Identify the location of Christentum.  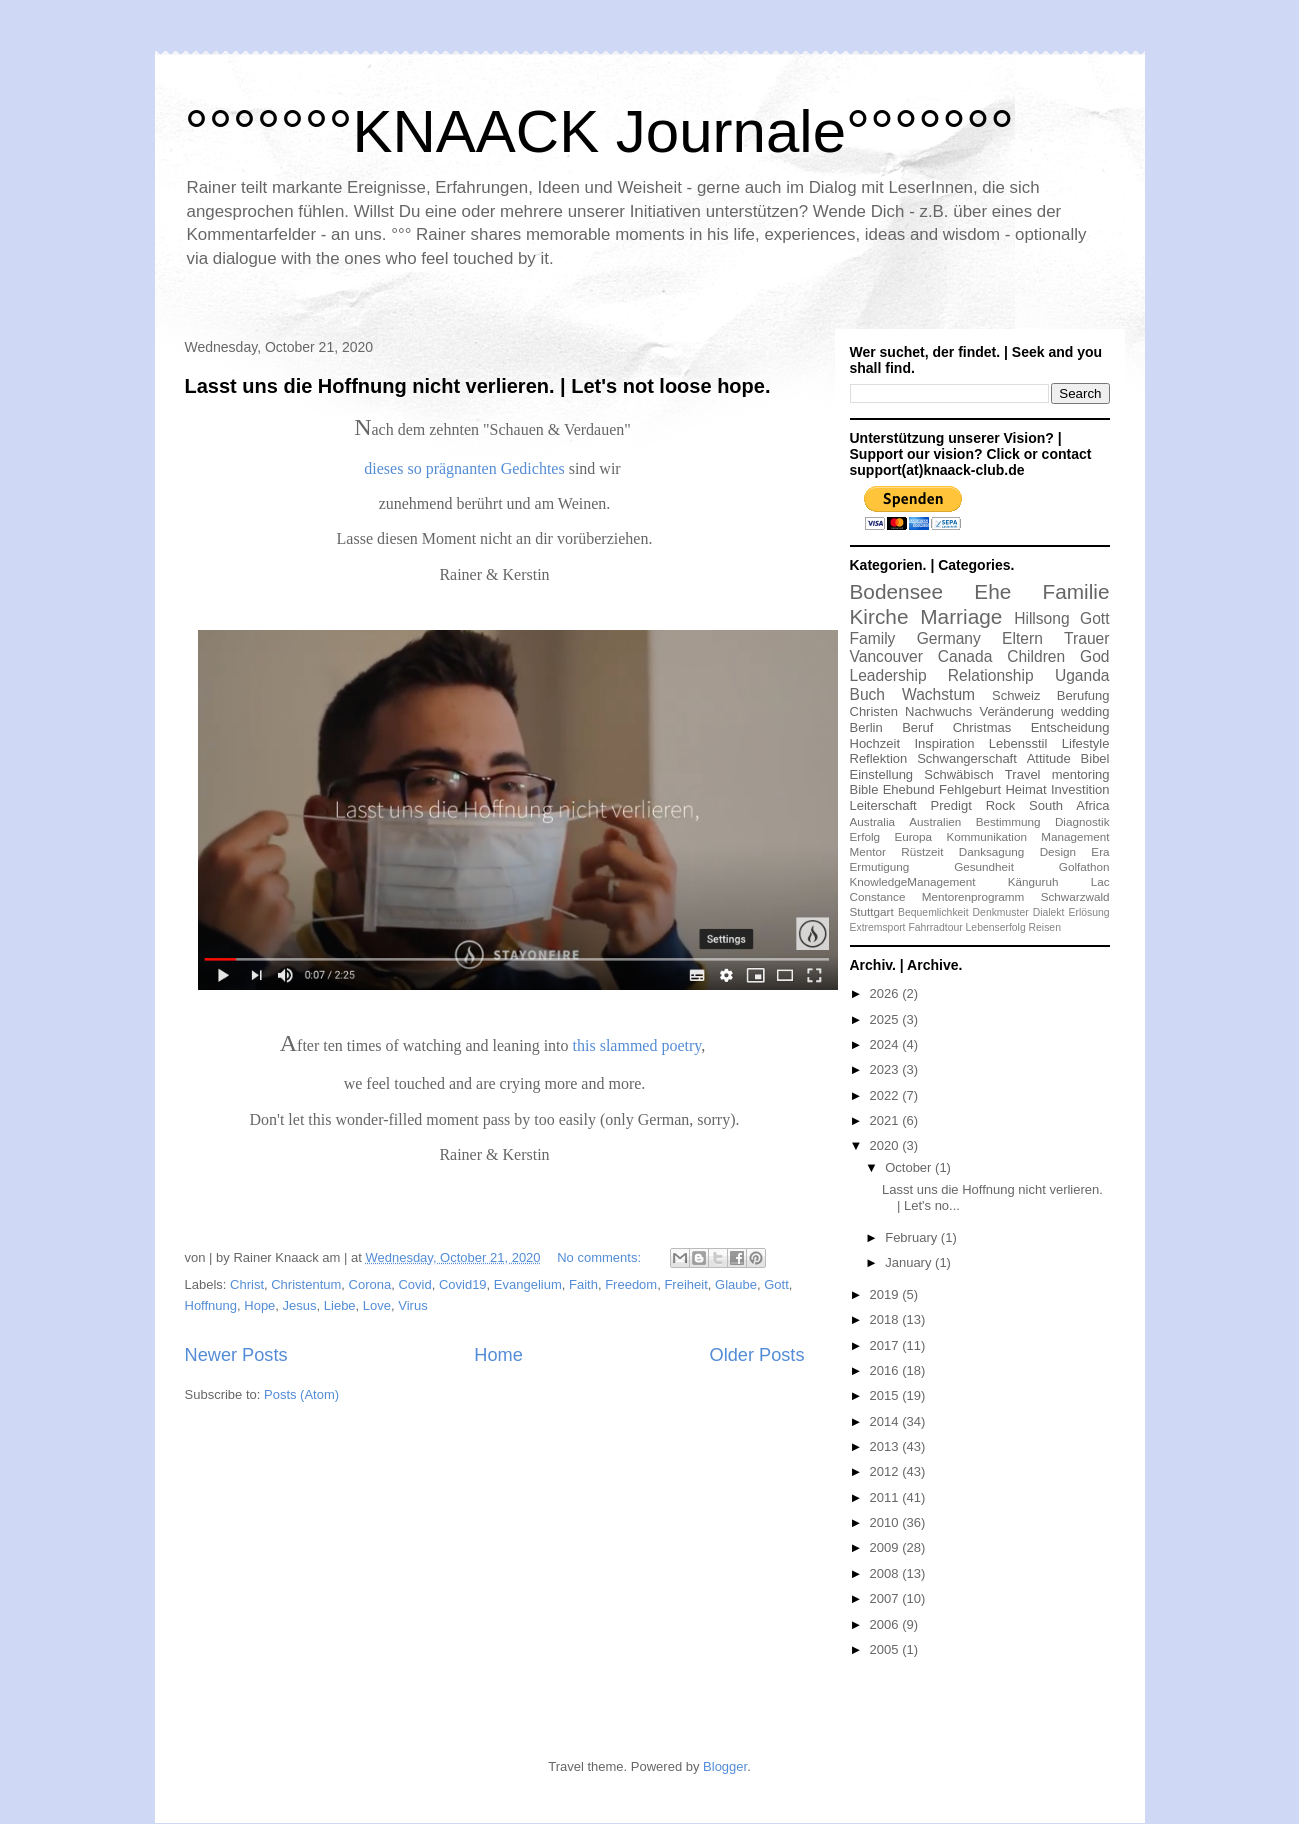
(306, 1284).